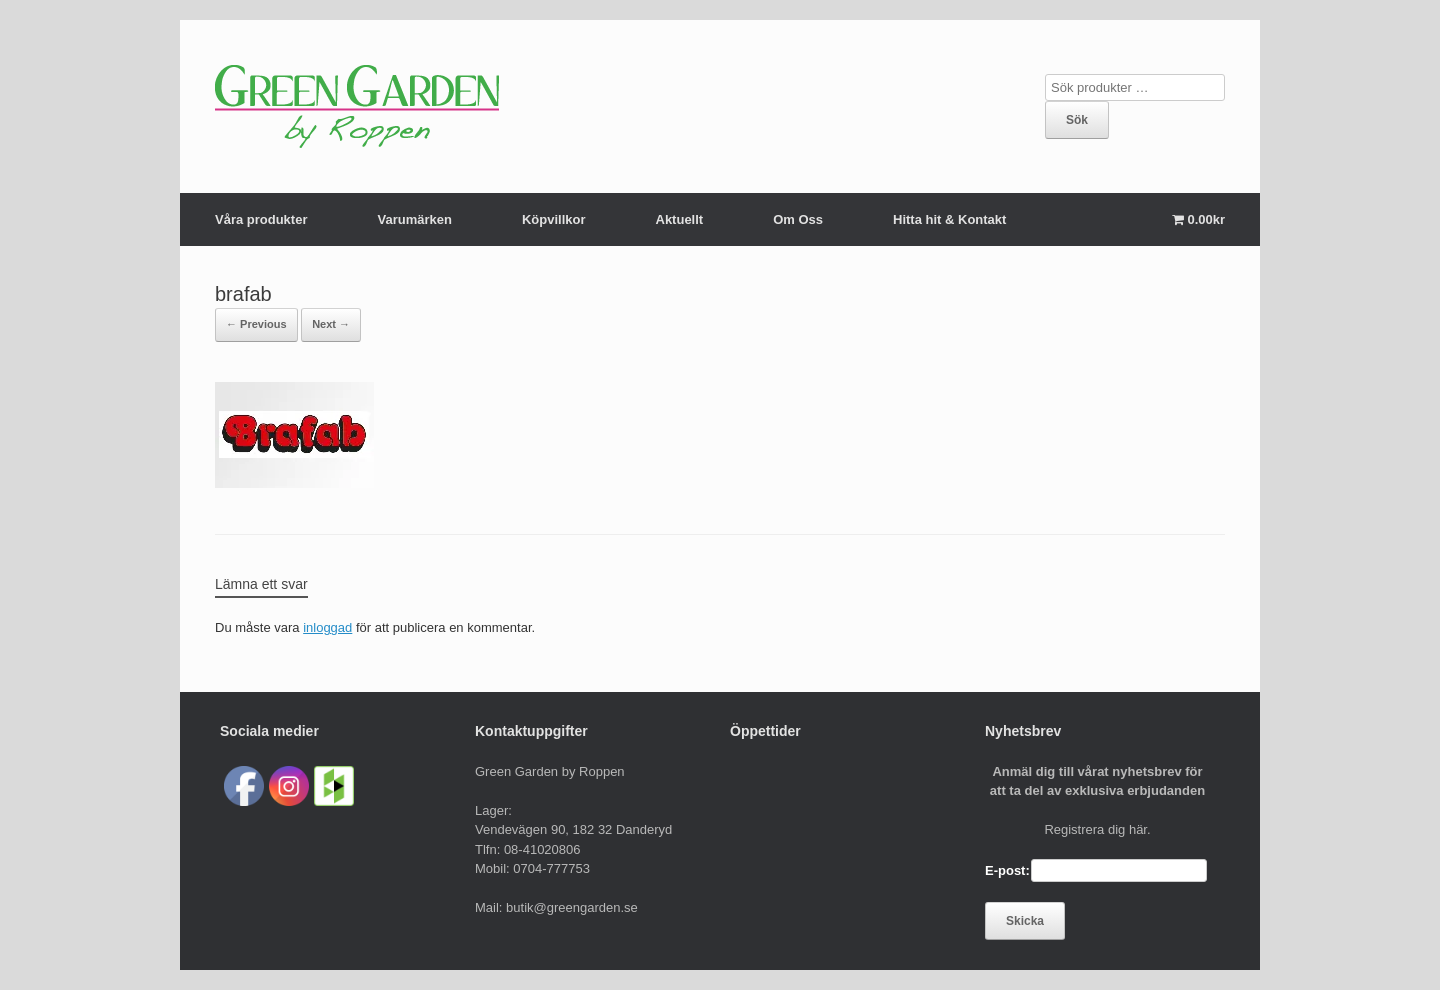  Describe the element at coordinates (798, 219) in the screenshot. I see `Om Oss` at that location.